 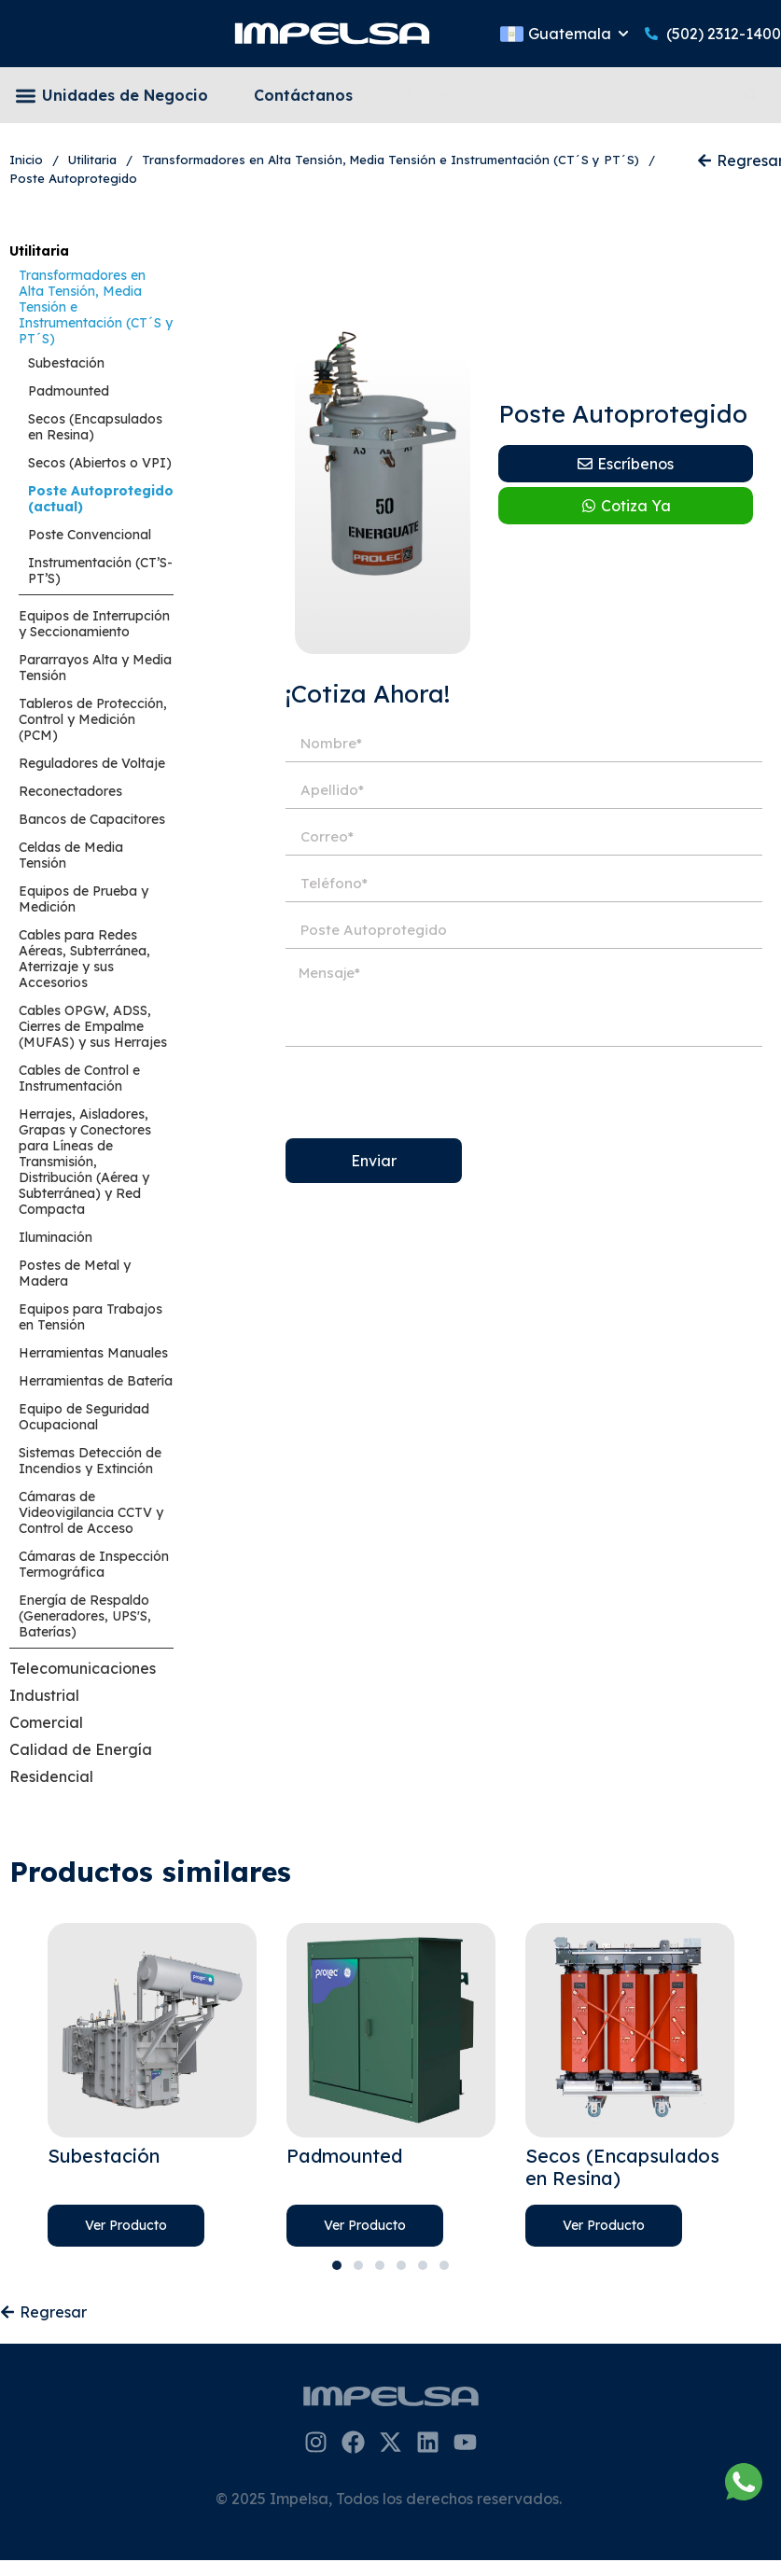 I want to click on Residencial, so click(x=51, y=1776).